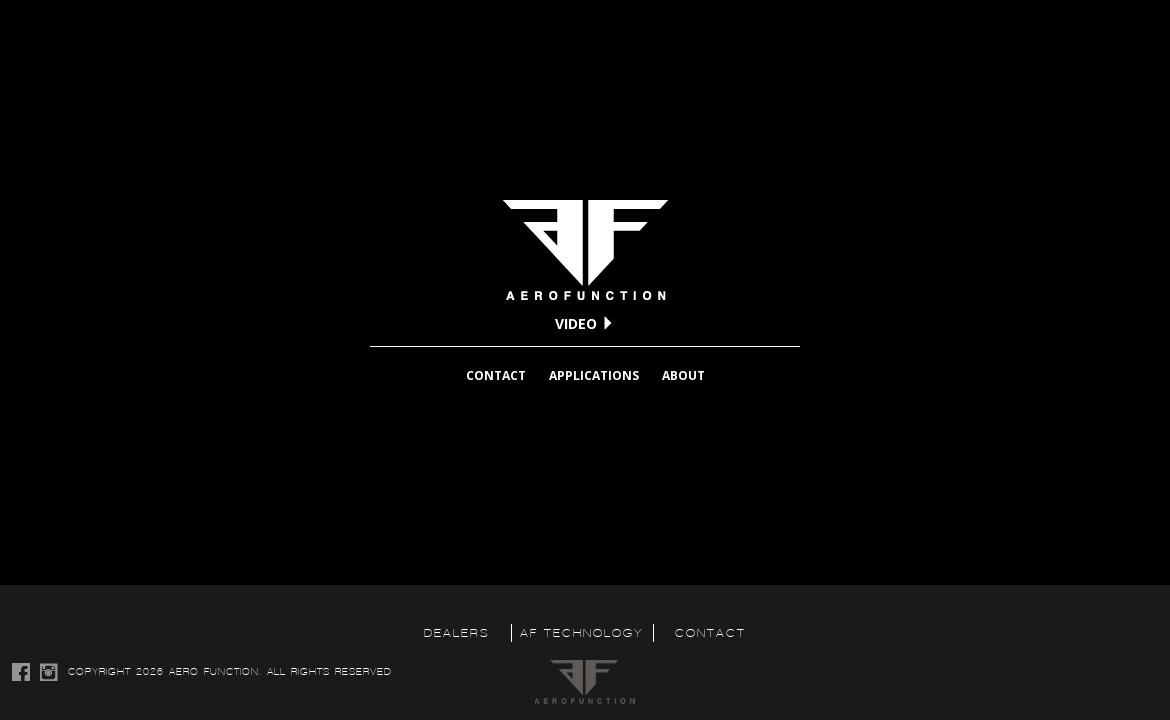 This screenshot has height=720, width=1170. What do you see at coordinates (594, 375) in the screenshot?
I see `APPLICATIONS` at bounding box center [594, 375].